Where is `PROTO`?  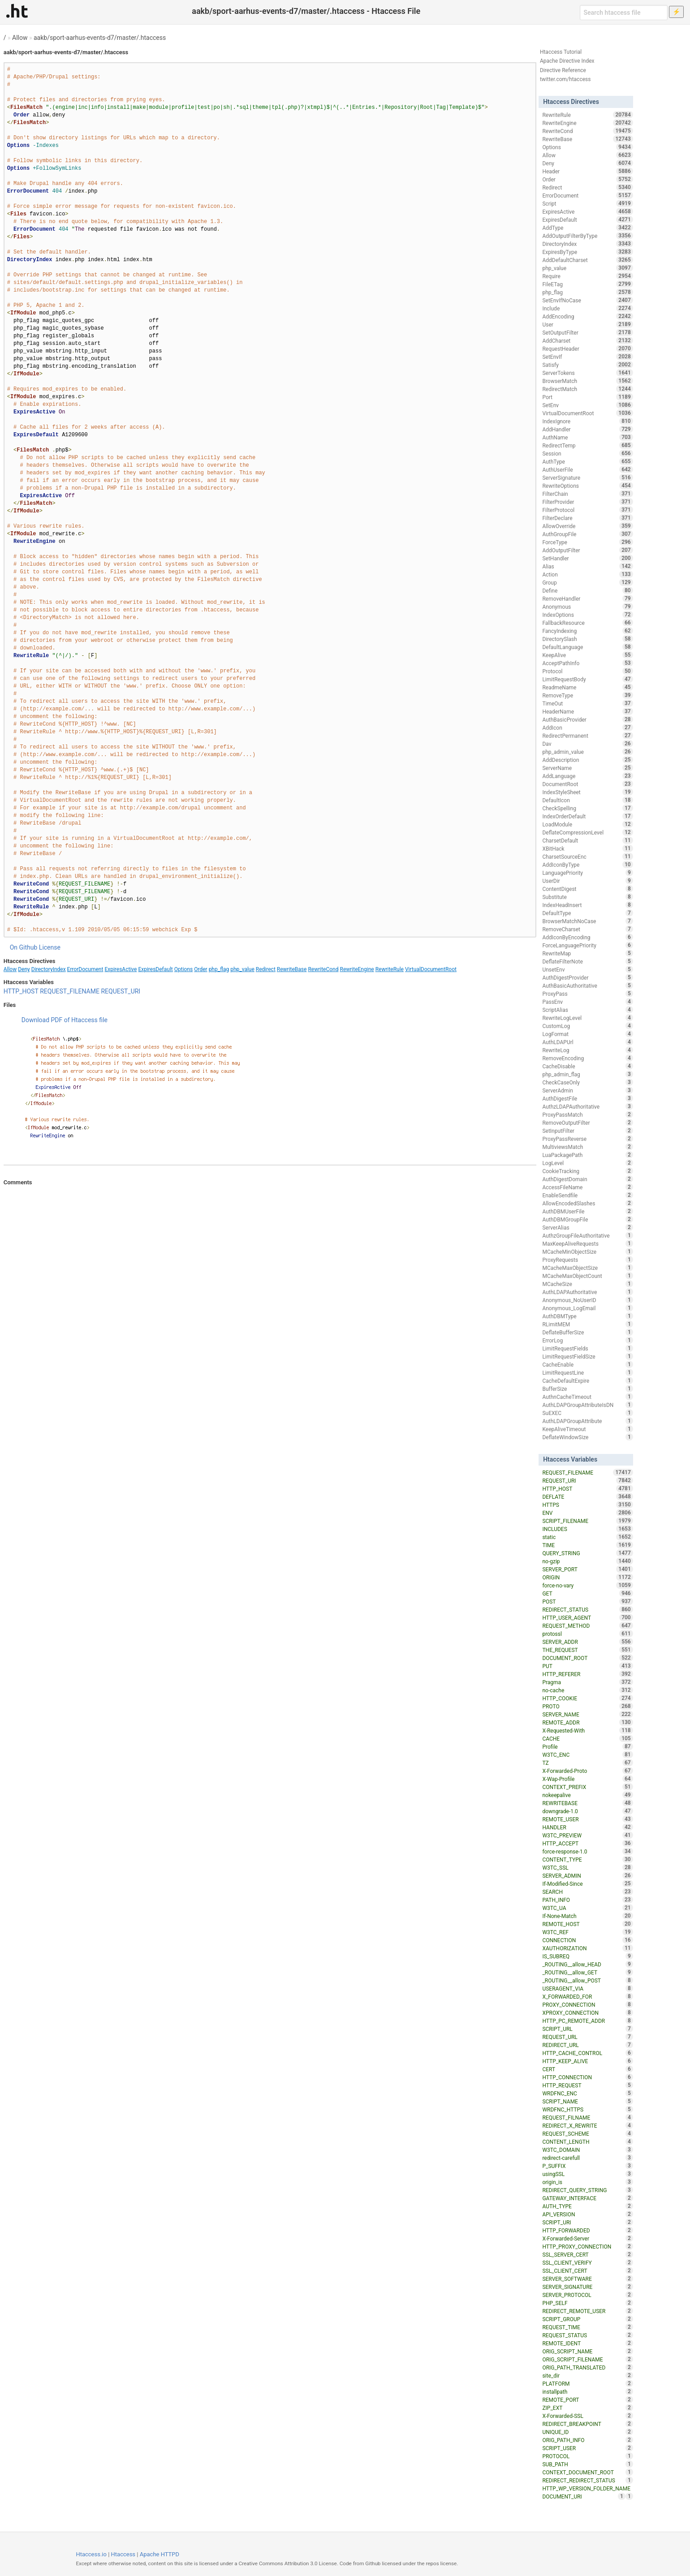
PROTO is located at coordinates (587, 1706).